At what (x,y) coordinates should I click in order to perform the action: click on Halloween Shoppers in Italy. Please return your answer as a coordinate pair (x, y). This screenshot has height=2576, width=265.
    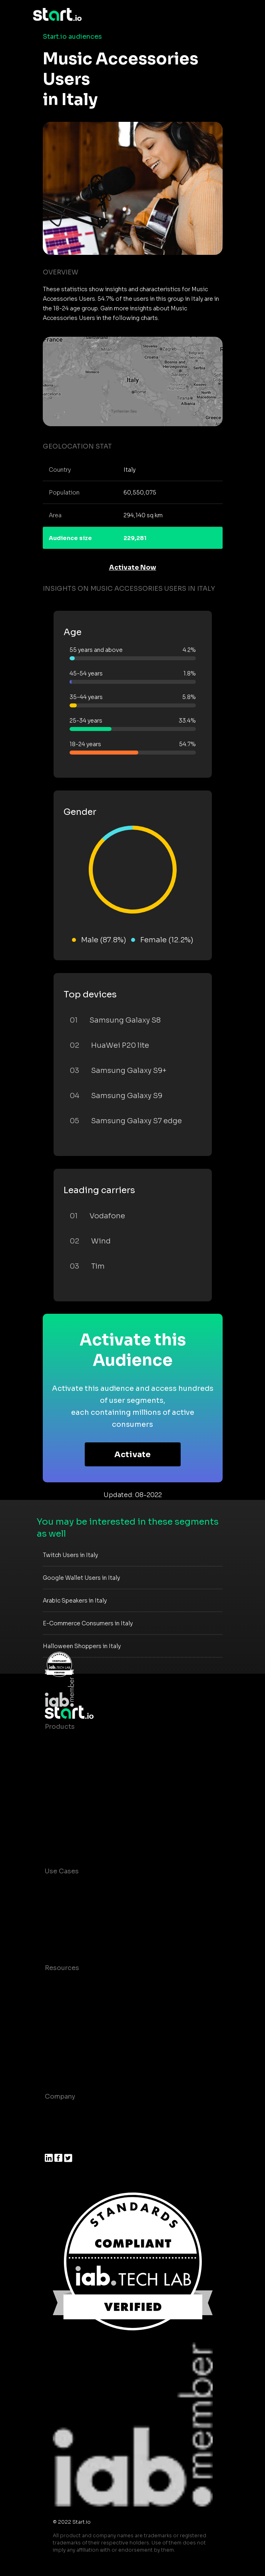
    Looking at the image, I should click on (82, 1646).